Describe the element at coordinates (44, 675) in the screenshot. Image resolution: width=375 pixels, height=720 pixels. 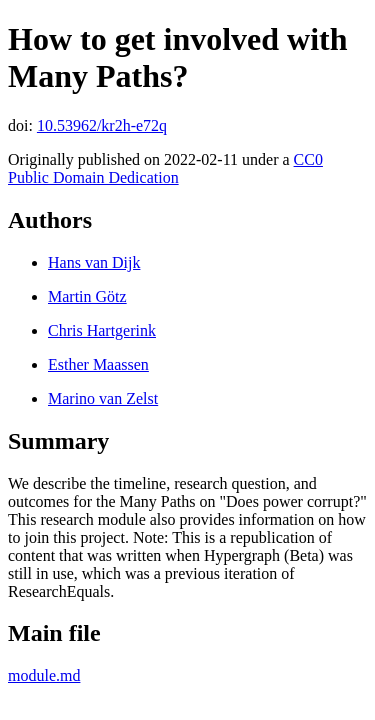
I see `module.md` at that location.